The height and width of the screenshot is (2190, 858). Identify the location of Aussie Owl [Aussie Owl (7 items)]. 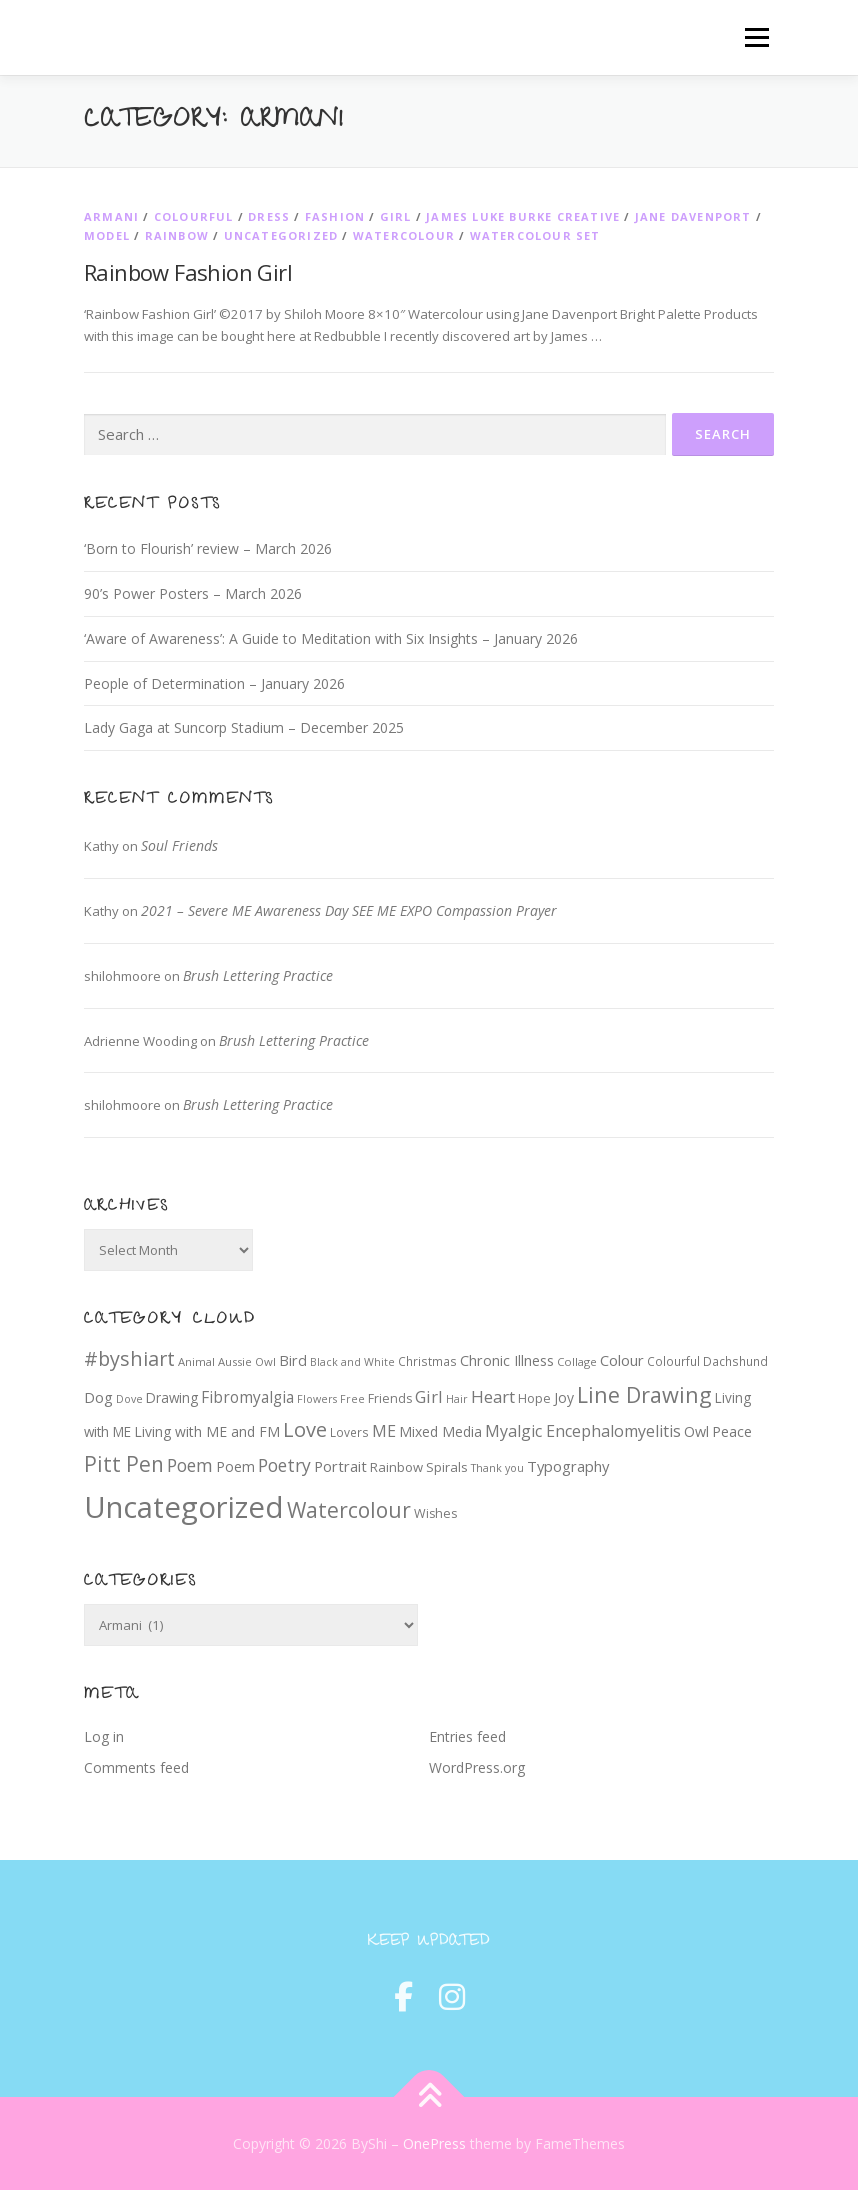
(247, 1361).